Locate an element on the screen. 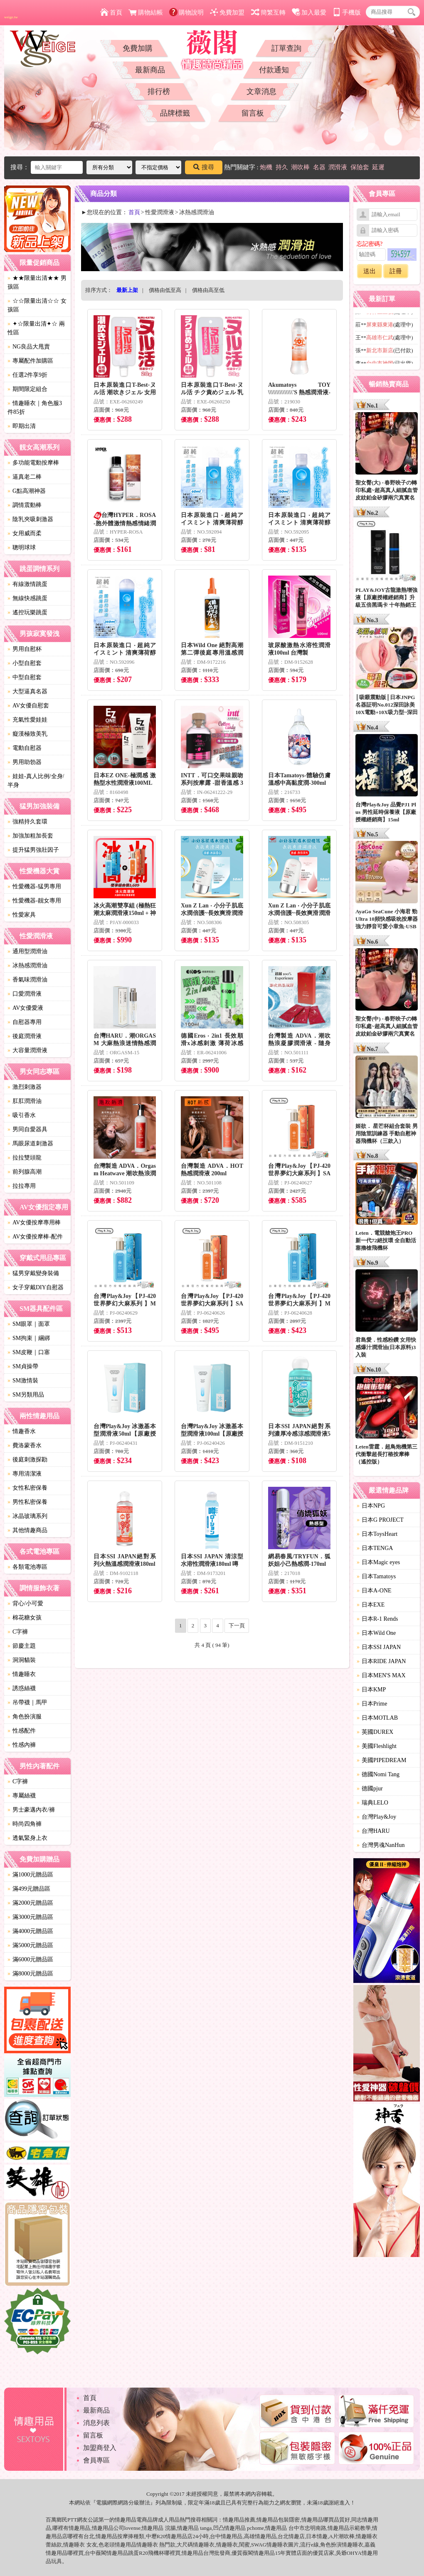 This screenshot has height=2576, width=424. 日本Wild One is located at coordinates (376, 1633).